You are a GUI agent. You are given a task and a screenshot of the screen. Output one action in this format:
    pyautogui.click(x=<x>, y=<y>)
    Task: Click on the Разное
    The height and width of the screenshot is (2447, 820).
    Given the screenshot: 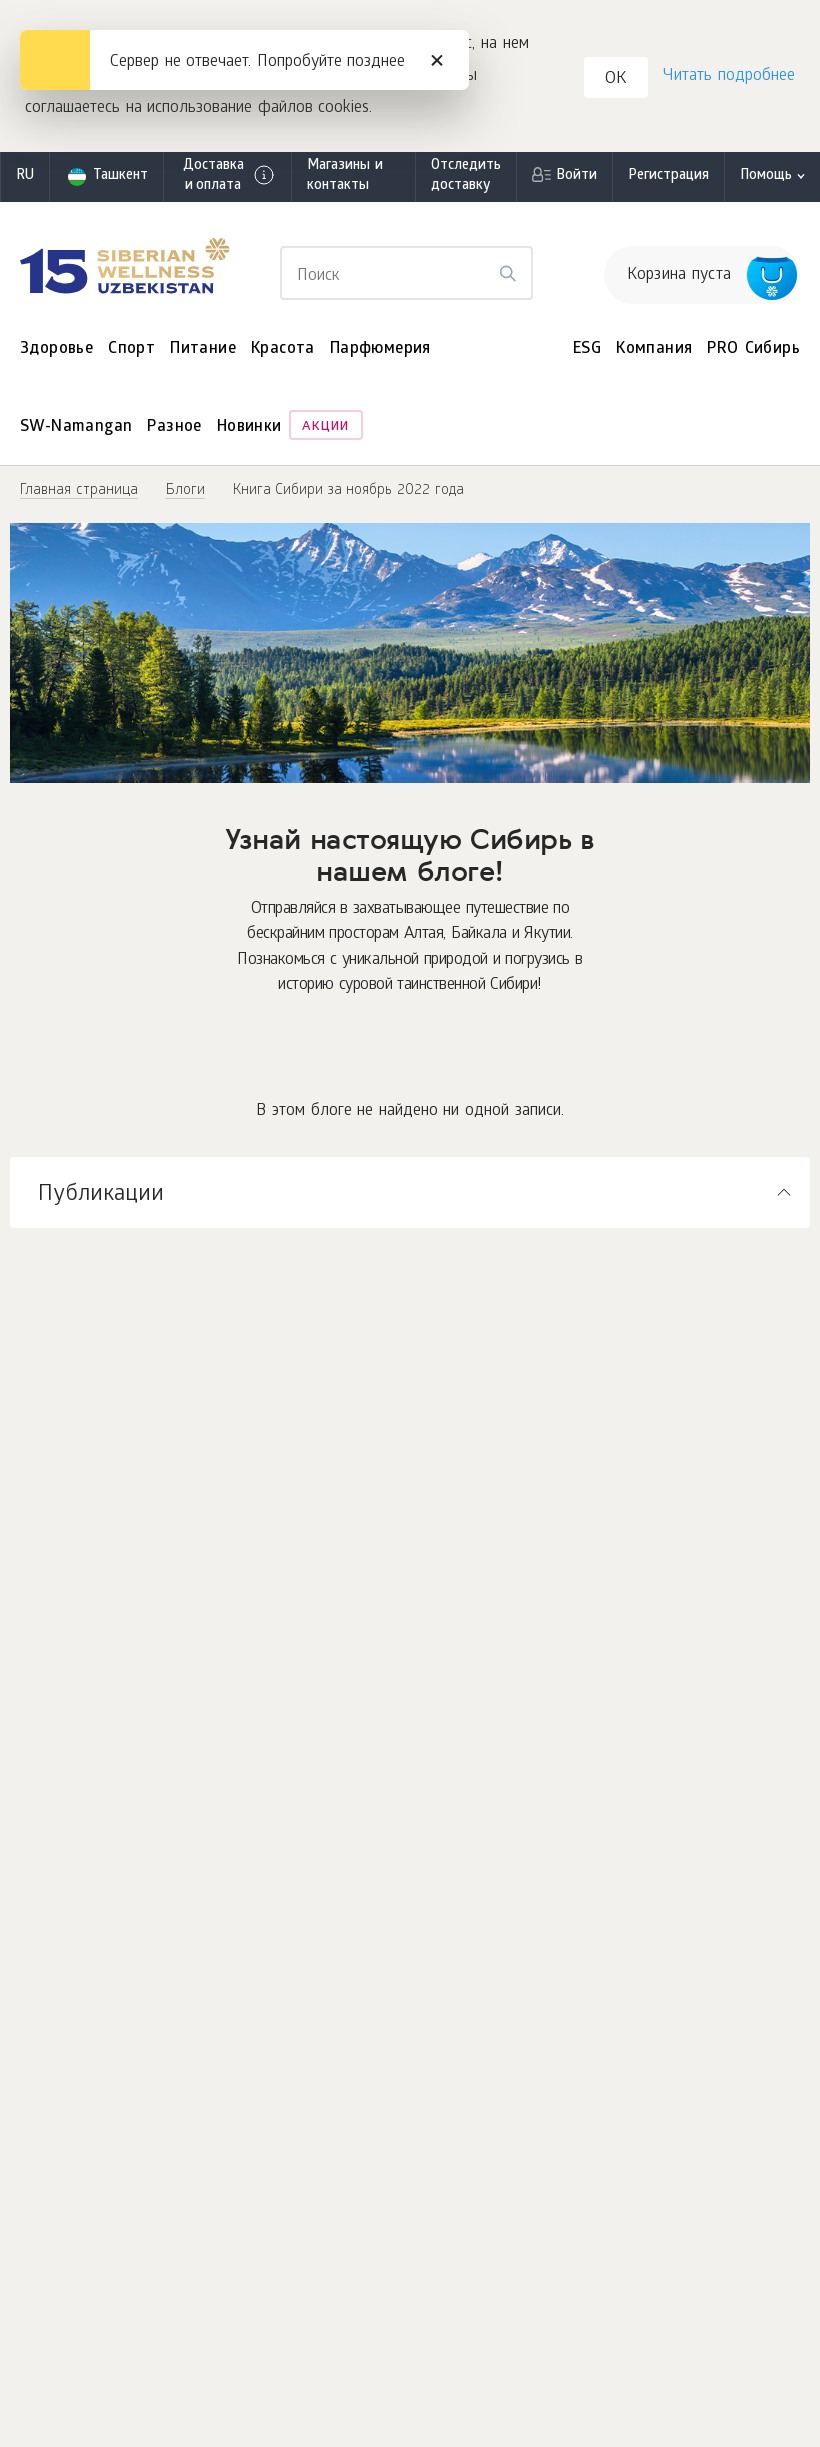 What is the action you would take?
    pyautogui.click(x=174, y=427)
    